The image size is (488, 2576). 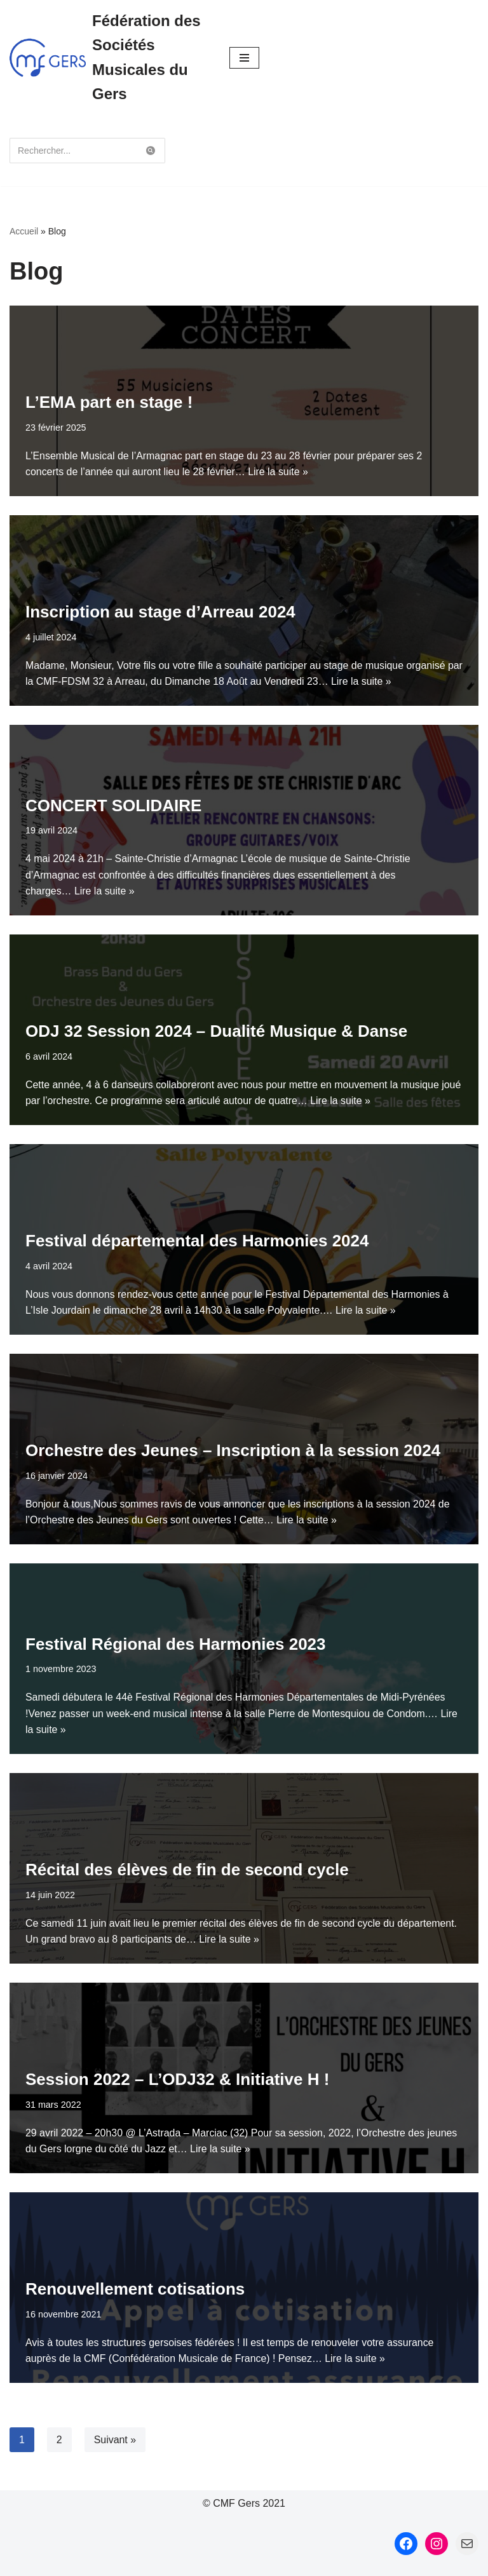 What do you see at coordinates (216, 1031) in the screenshot?
I see `ODJ 32 Session 2024 – Dualité Musique & Danse` at bounding box center [216, 1031].